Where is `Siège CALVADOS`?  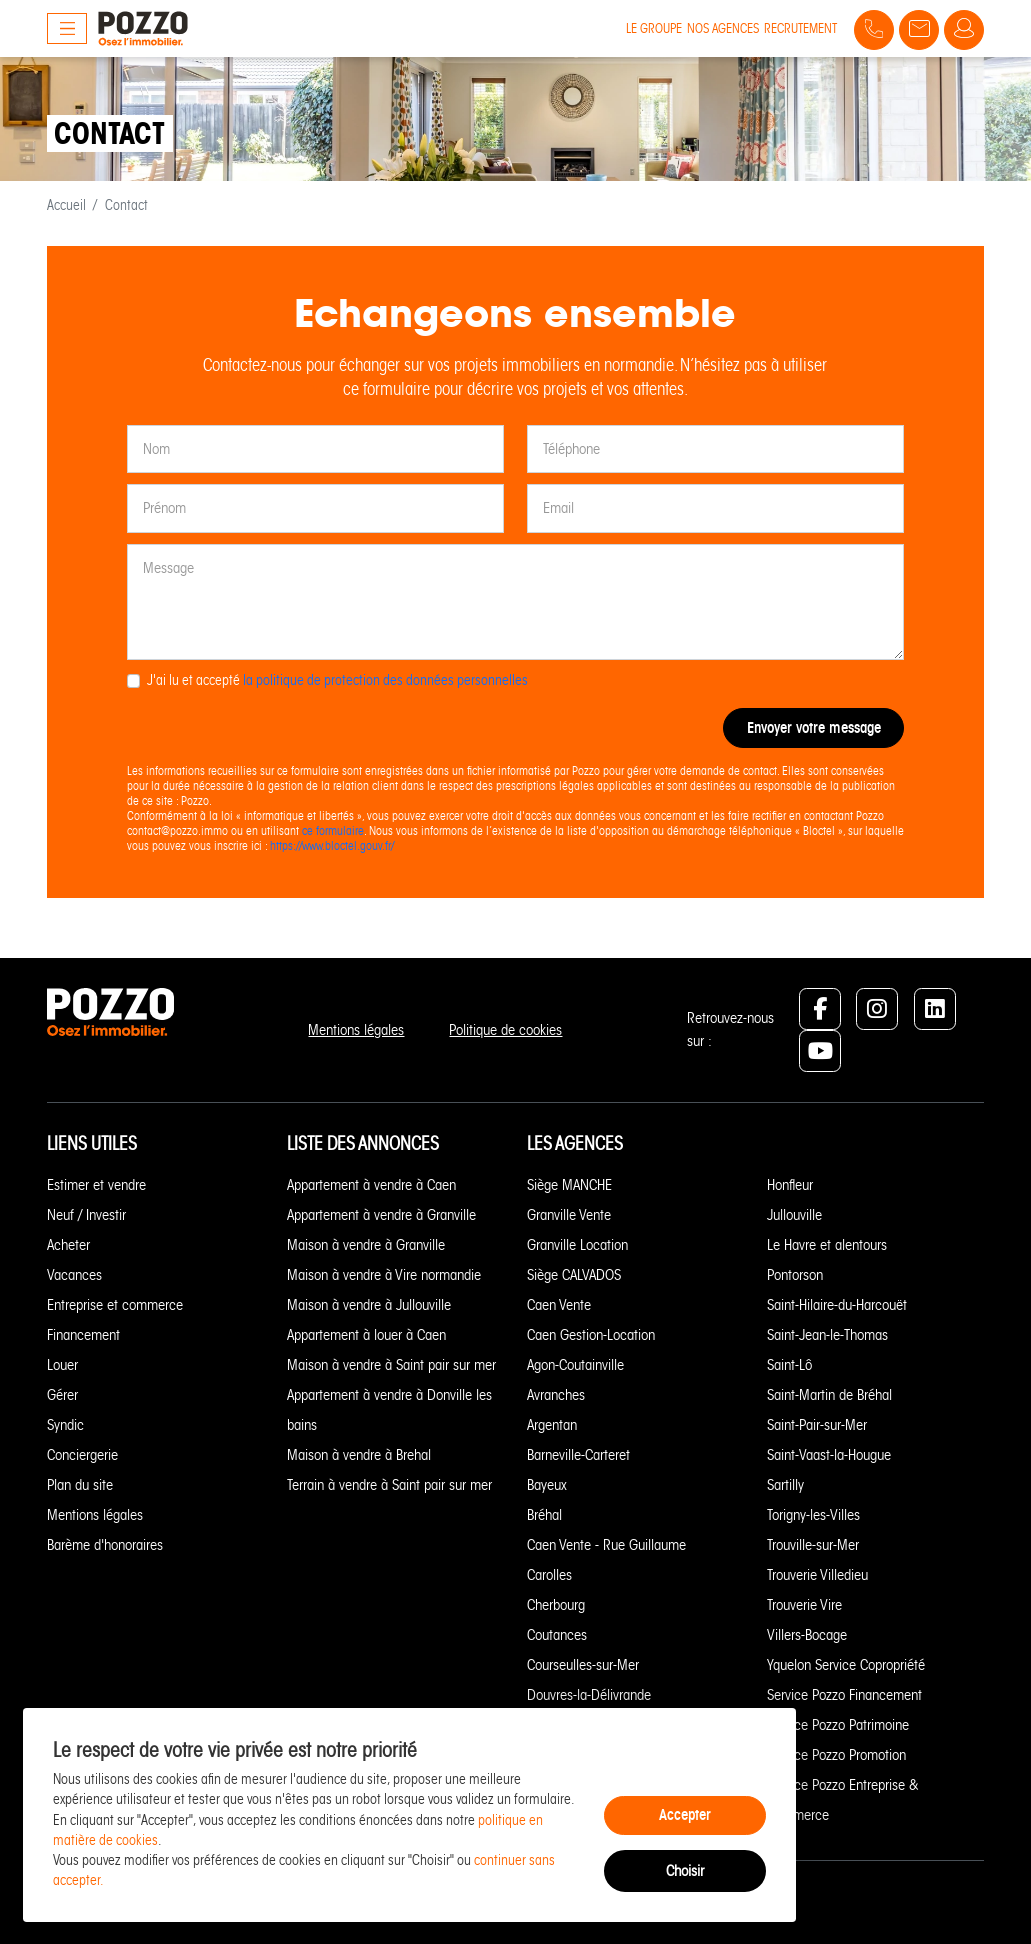 Siège CALVADOS is located at coordinates (574, 1275).